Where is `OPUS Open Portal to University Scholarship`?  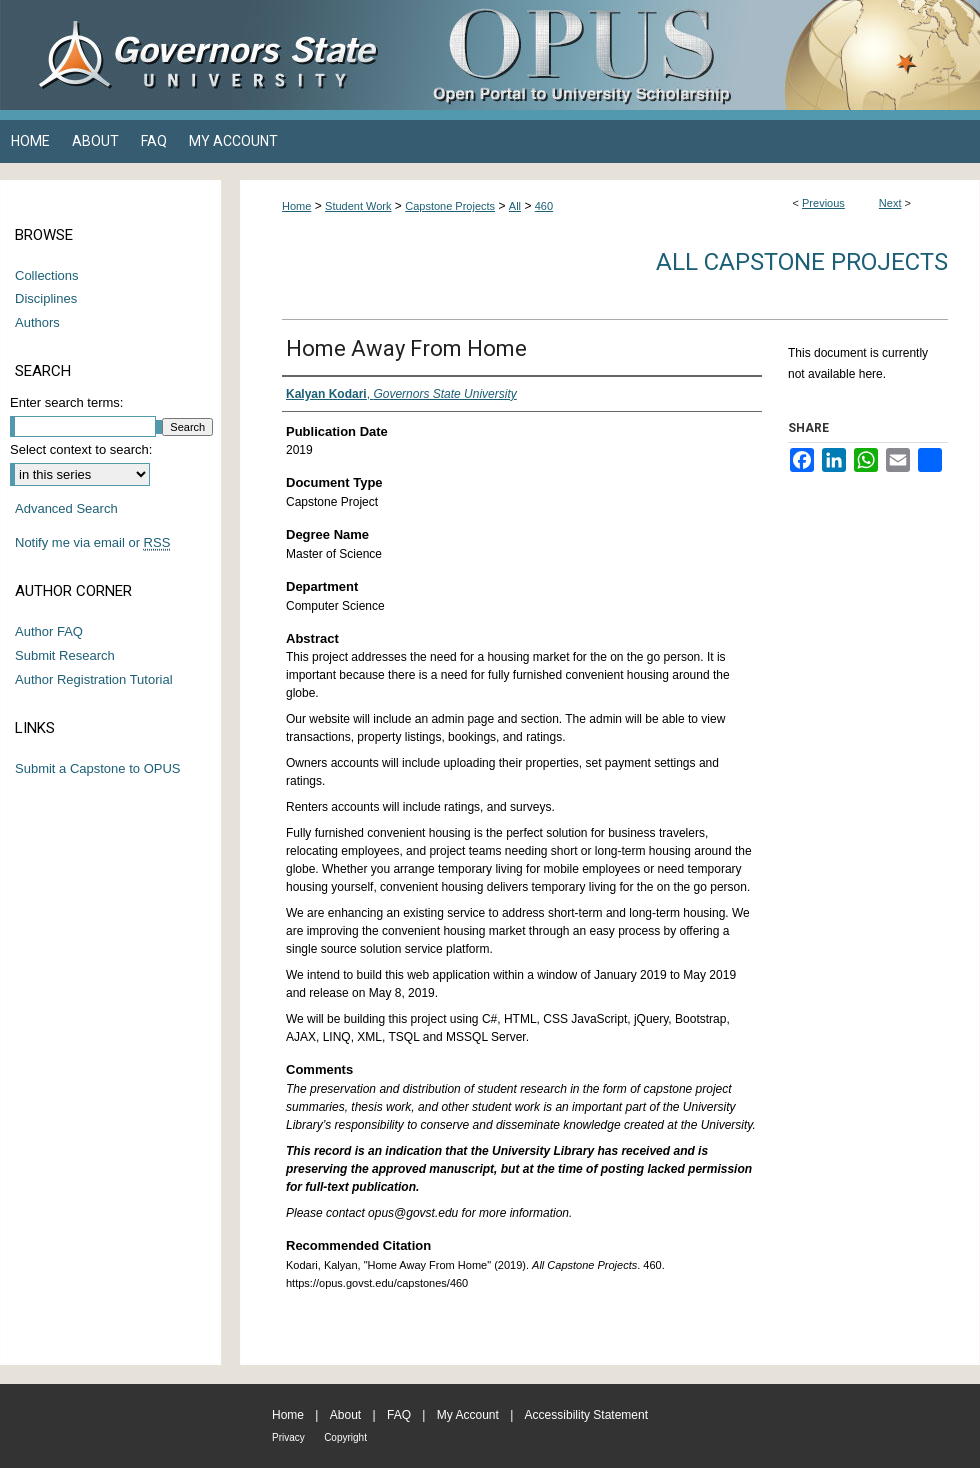
OPUS Open Portal to University Scholarship is located at coordinates (690, 55).